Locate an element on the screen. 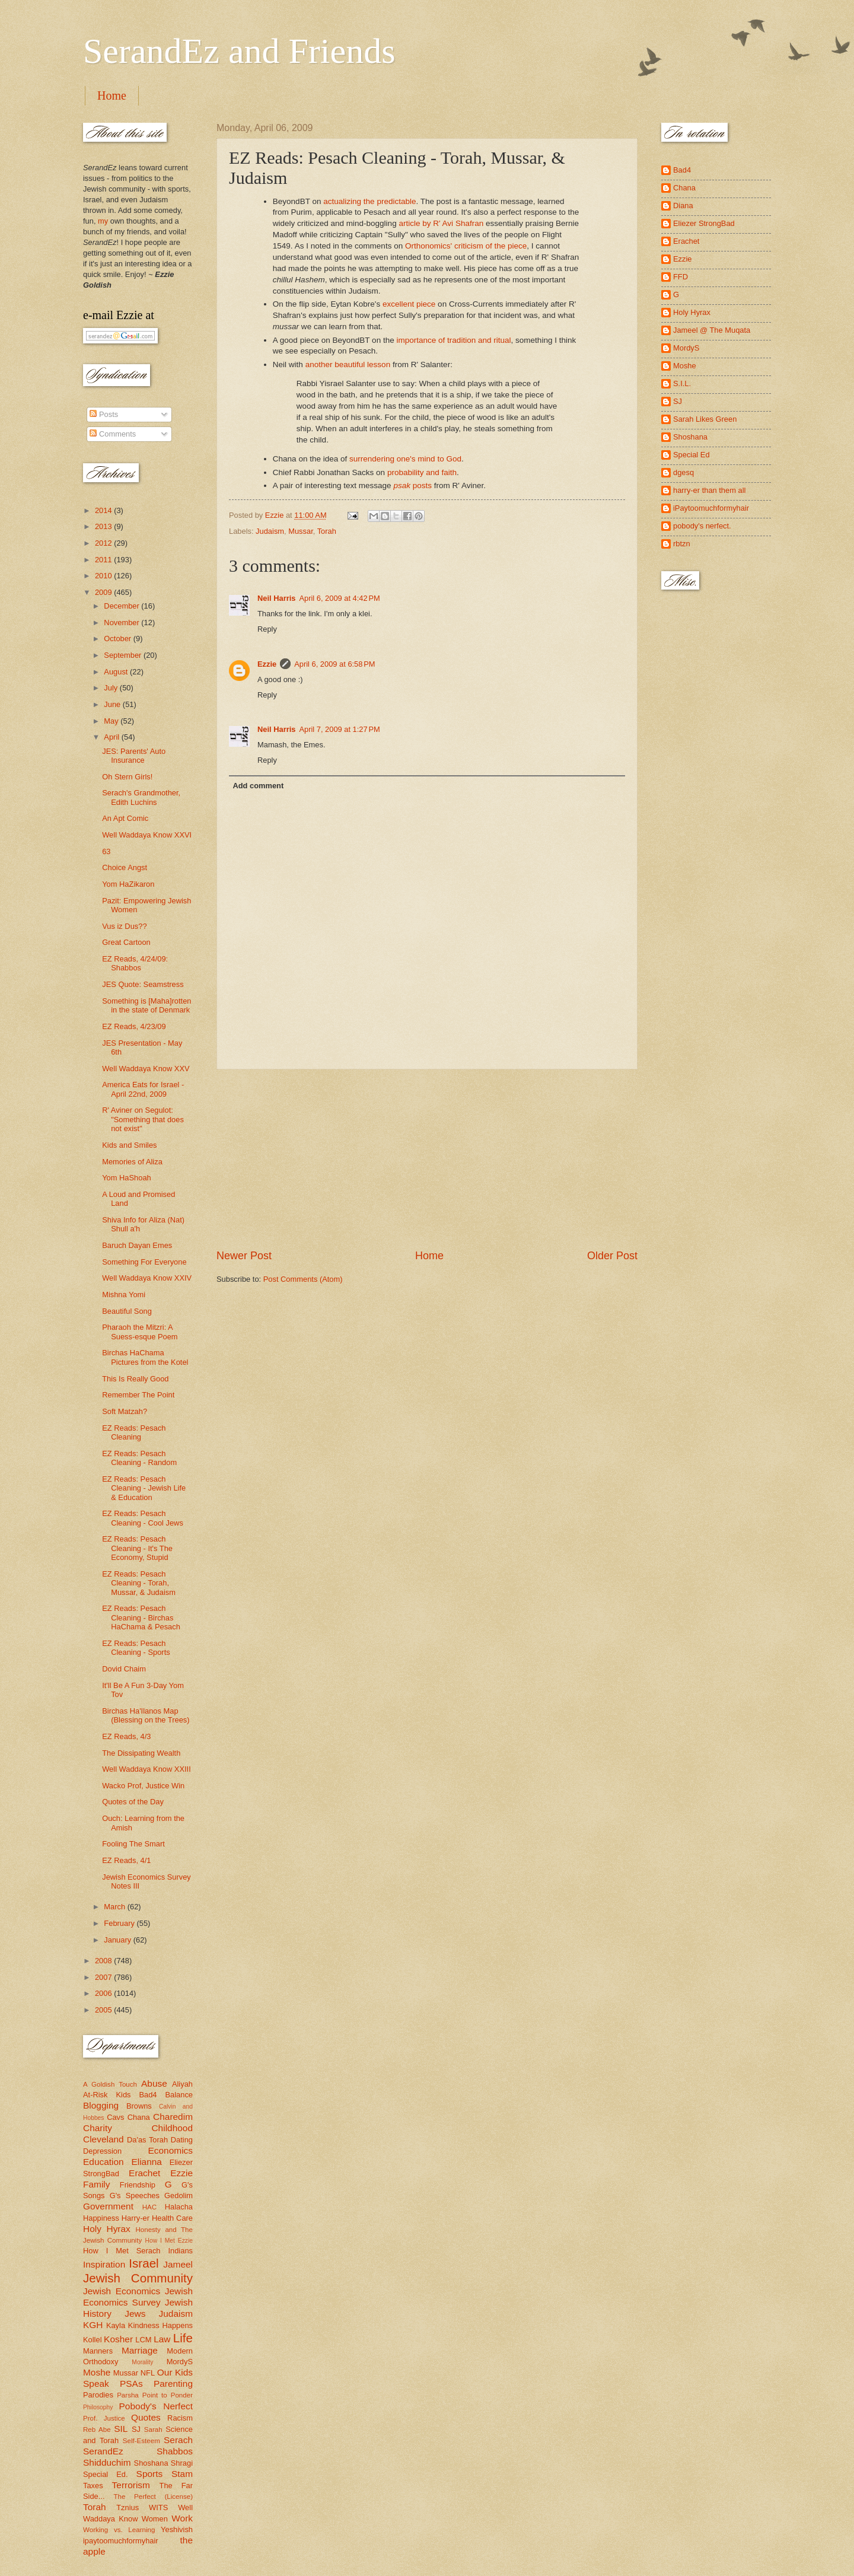  Balance is located at coordinates (179, 2094).